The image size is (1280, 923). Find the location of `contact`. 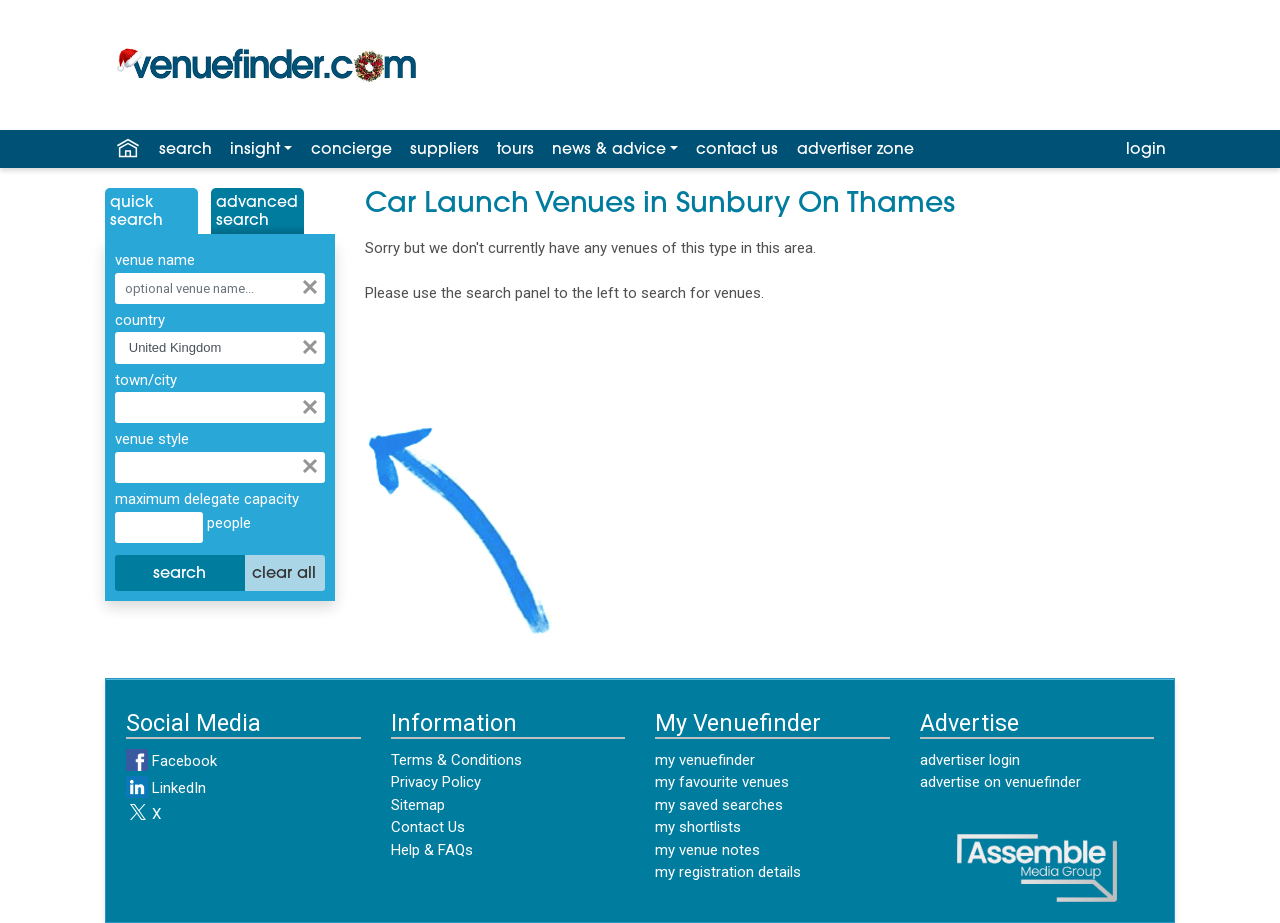

contact is located at coordinates (737, 150).